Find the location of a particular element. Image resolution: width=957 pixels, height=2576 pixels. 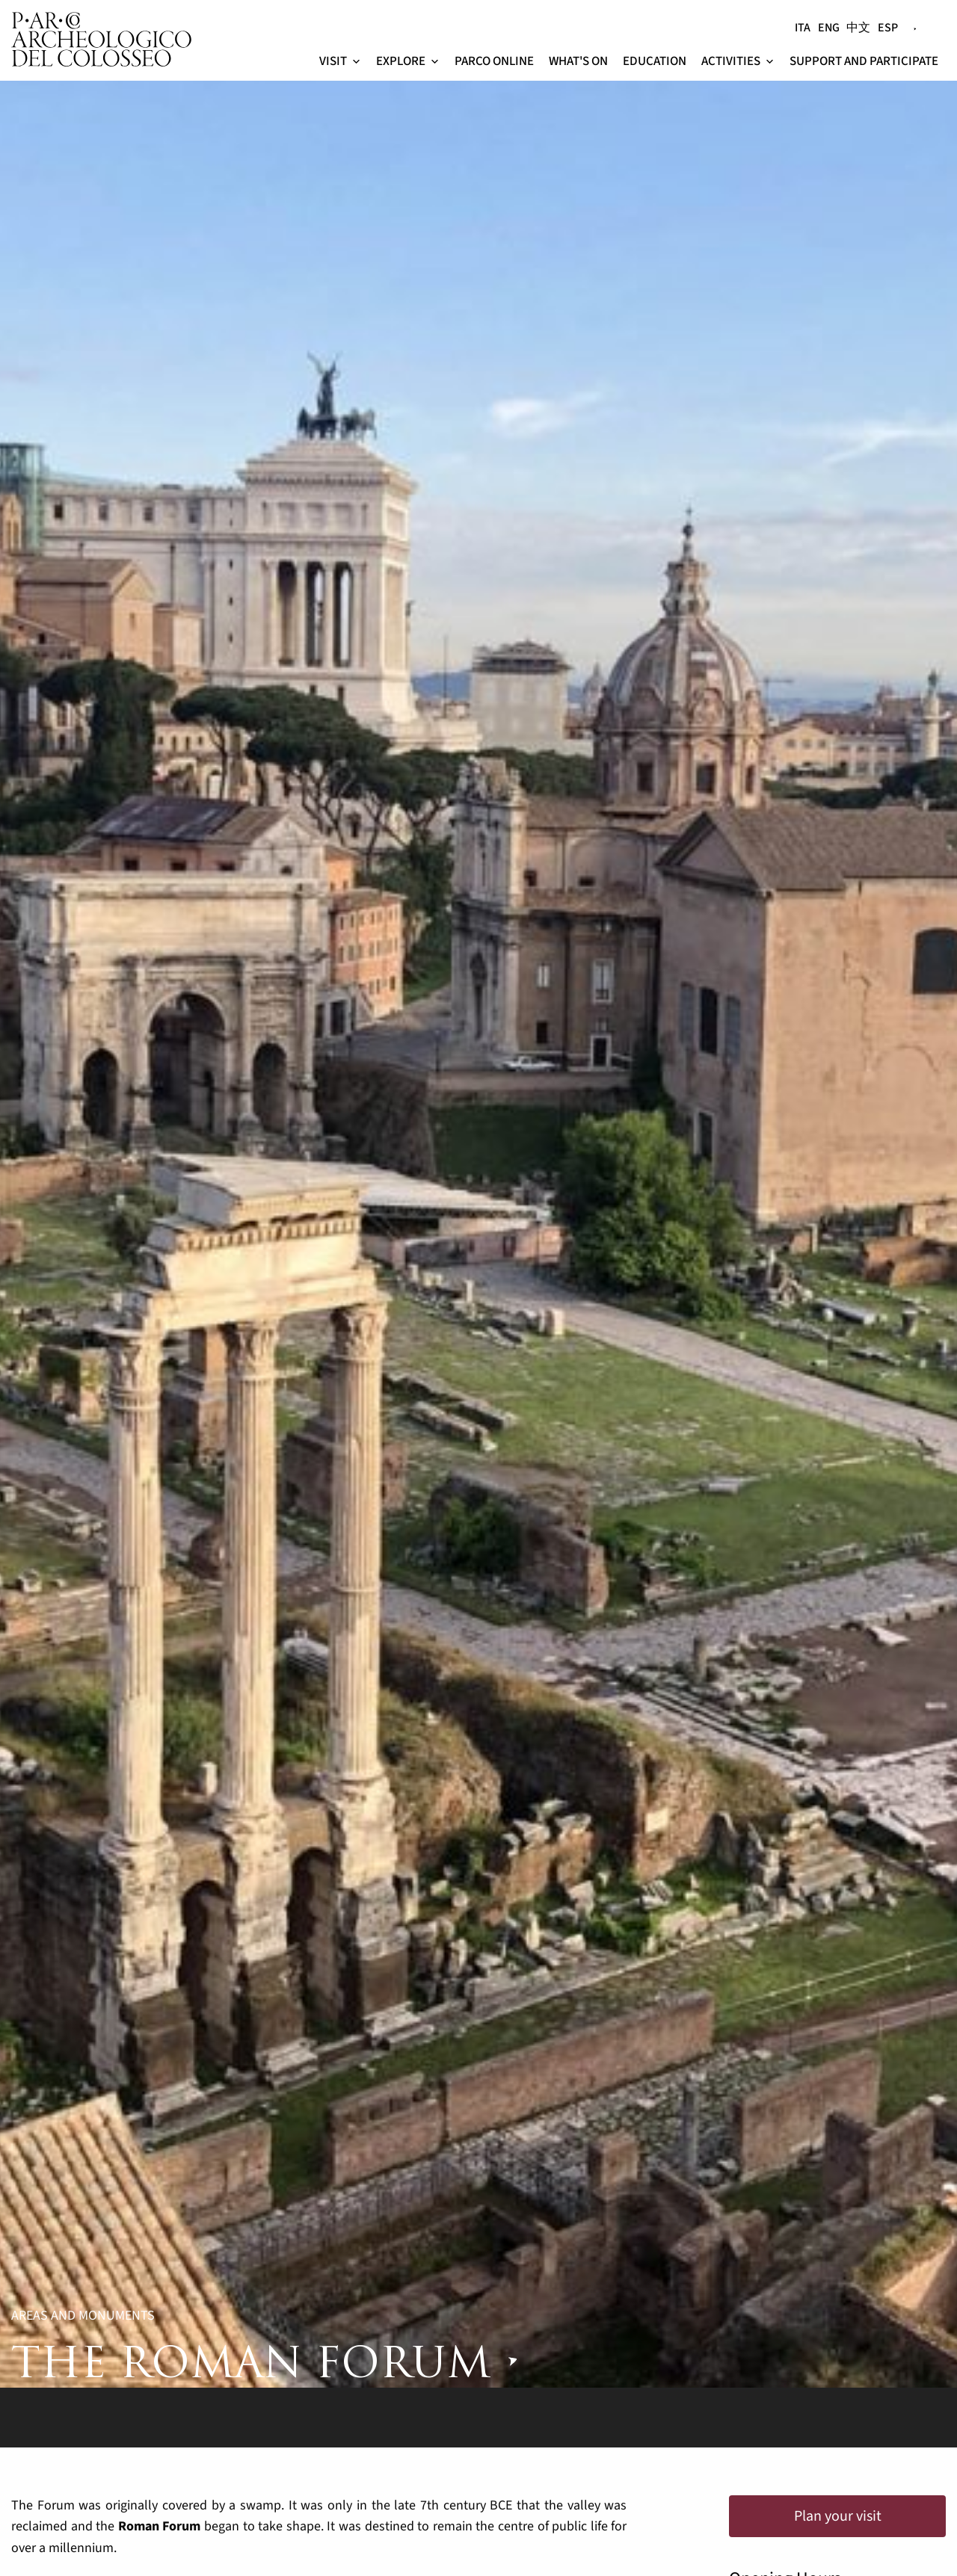

Activities is located at coordinates (738, 61).